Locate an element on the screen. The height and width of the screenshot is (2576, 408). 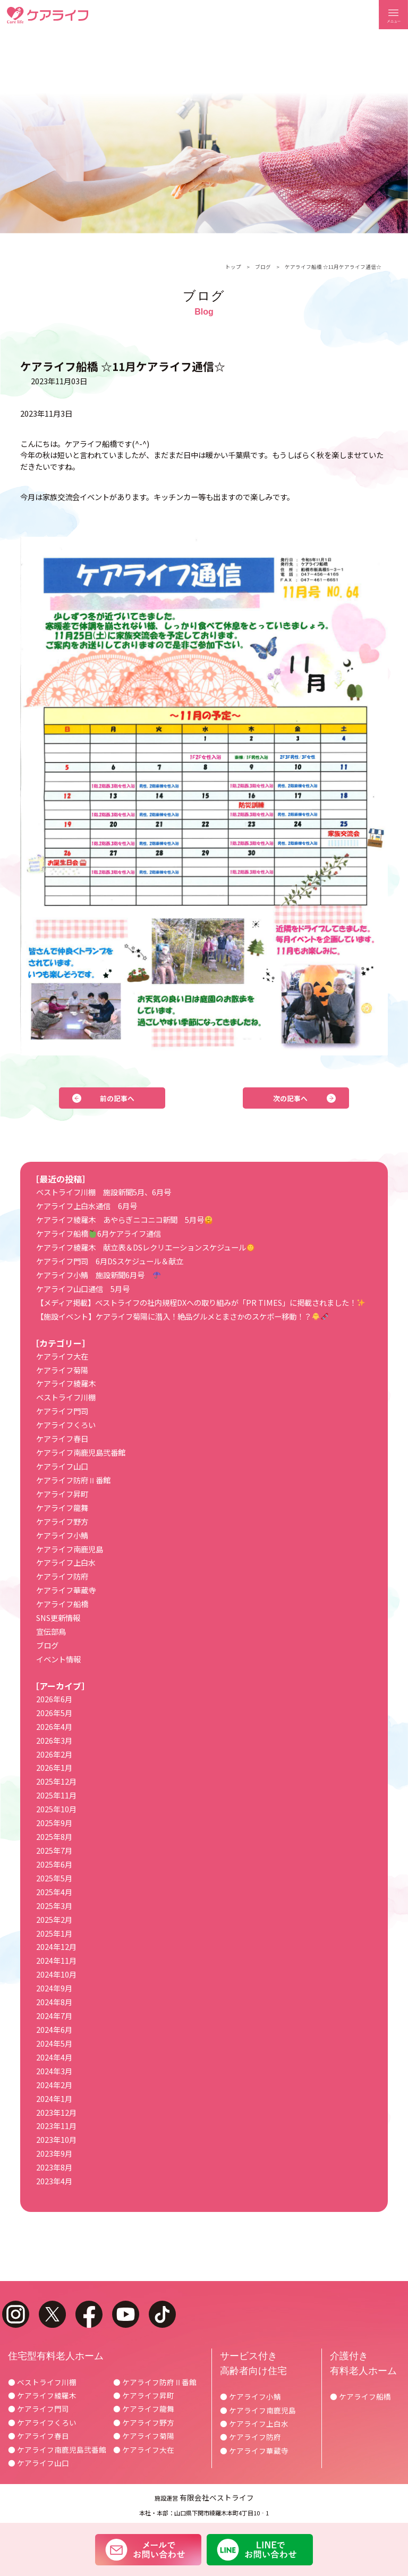
ケアライフ春日 is located at coordinates (62, 1438).